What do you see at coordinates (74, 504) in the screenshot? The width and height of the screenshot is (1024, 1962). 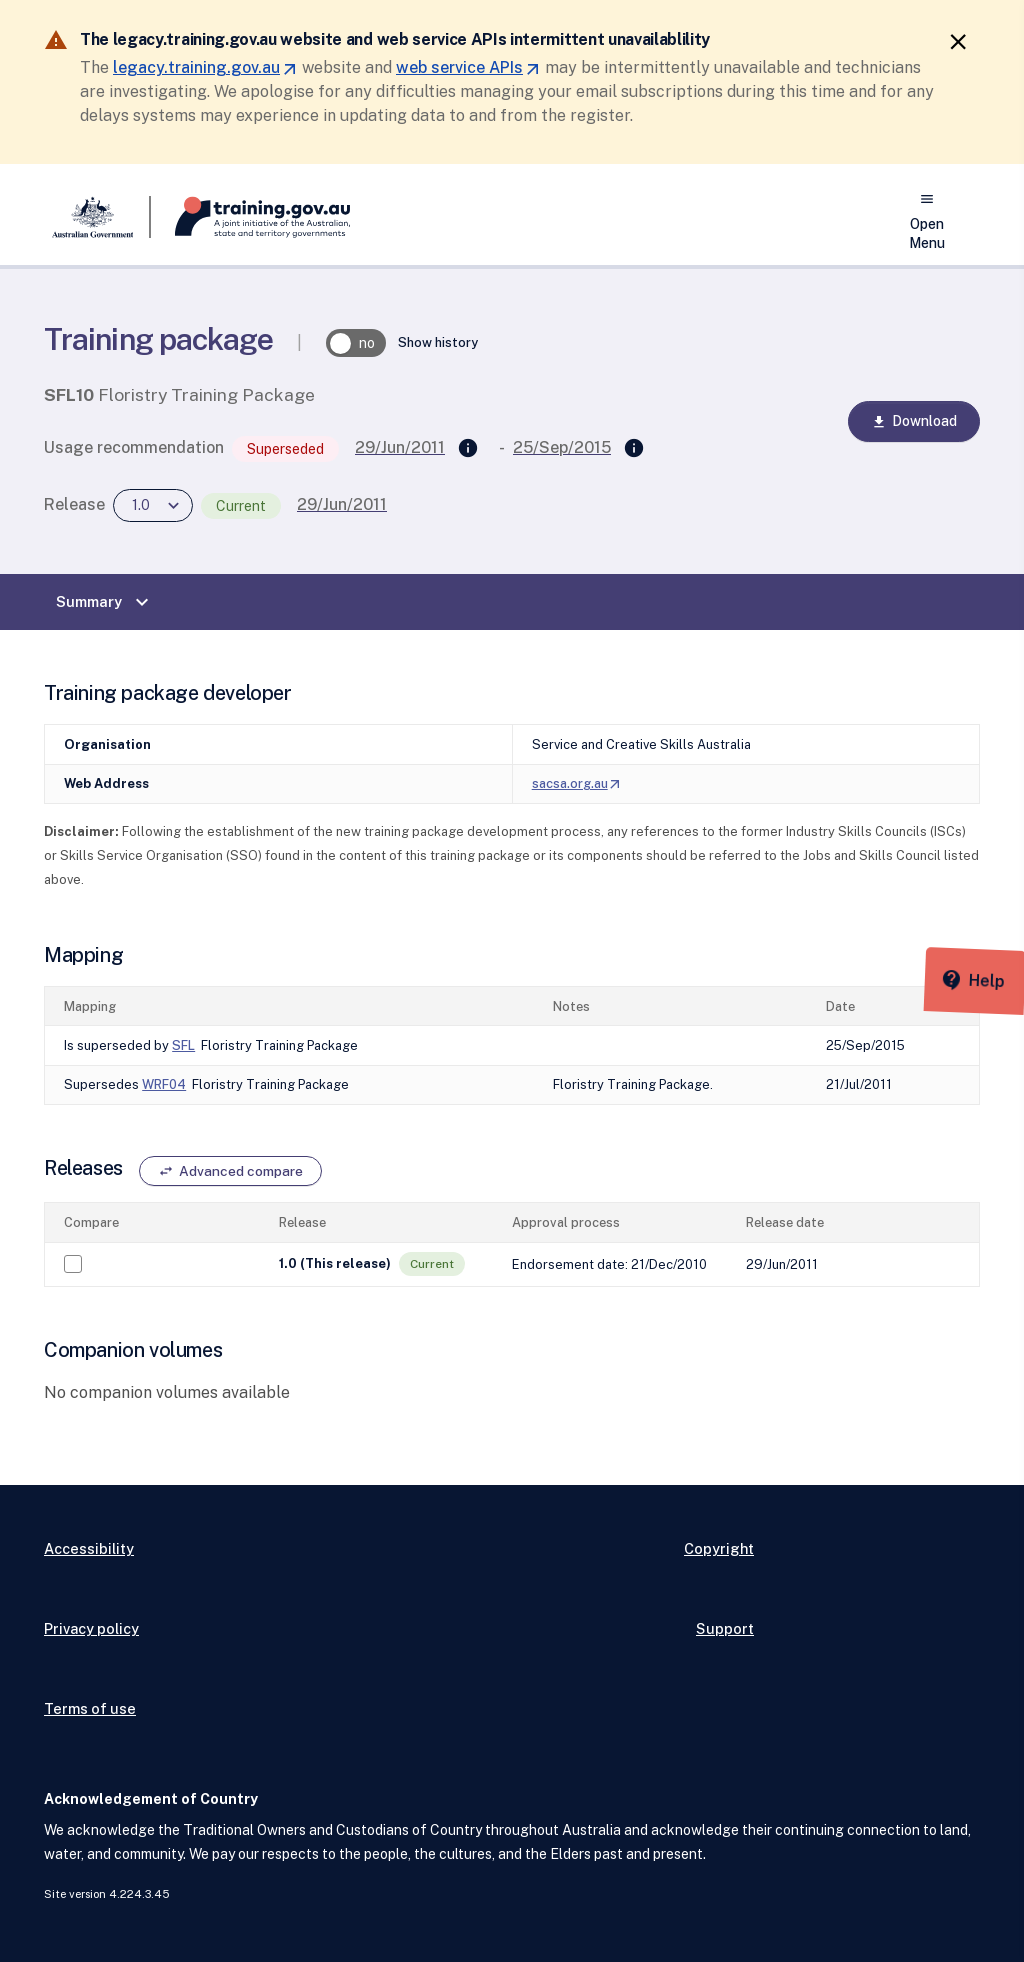 I see `Release` at bounding box center [74, 504].